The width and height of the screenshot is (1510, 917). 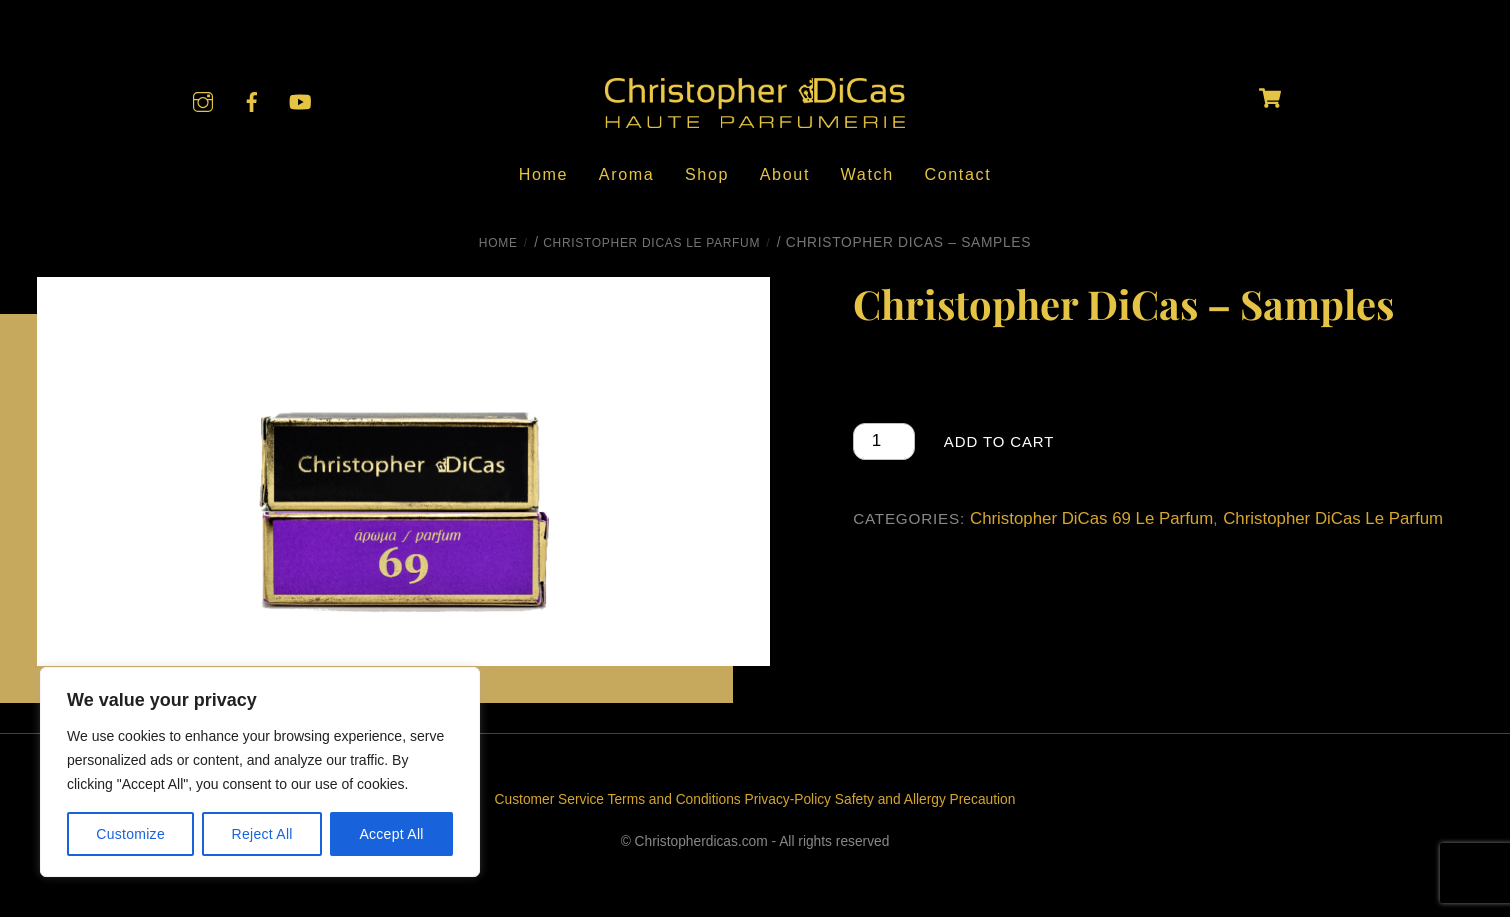 What do you see at coordinates (262, 834) in the screenshot?
I see `Reject All` at bounding box center [262, 834].